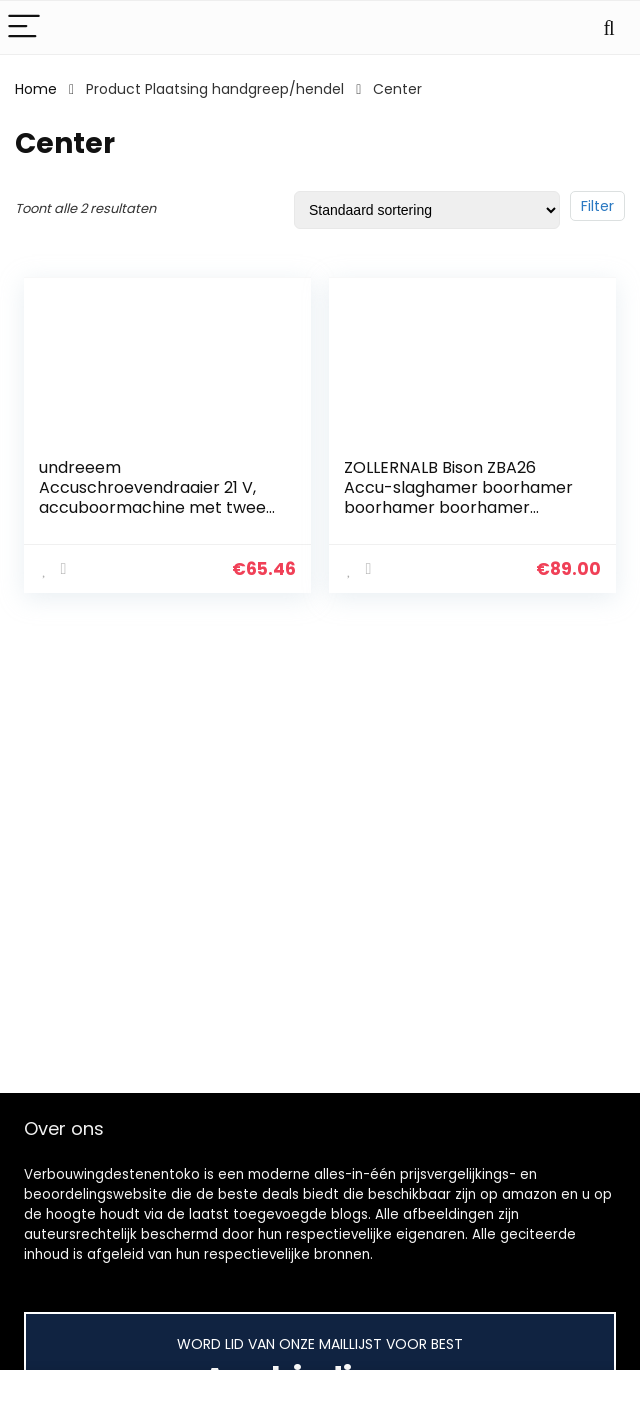 The height and width of the screenshot is (1425, 640). Describe the element at coordinates (427, 210) in the screenshot. I see `[Winkelbestelling]` at that location.